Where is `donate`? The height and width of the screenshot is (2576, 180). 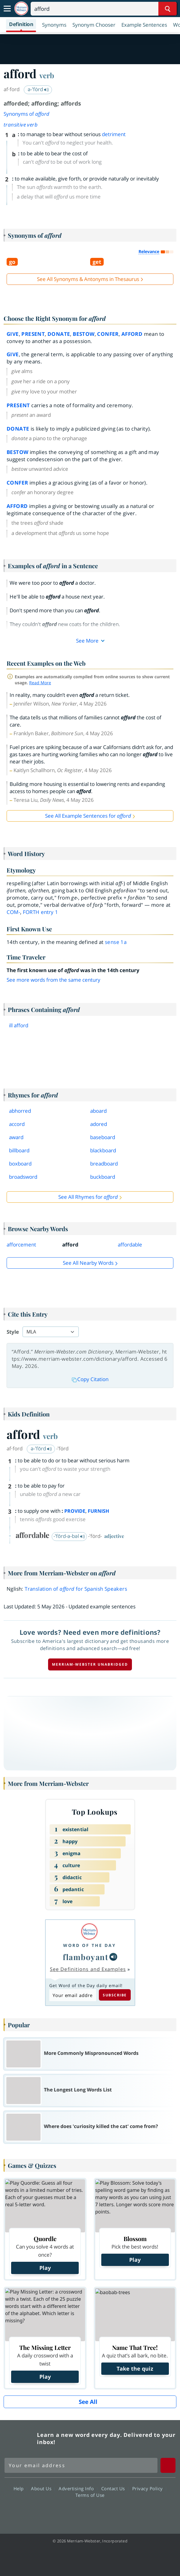
donate is located at coordinates (58, 333).